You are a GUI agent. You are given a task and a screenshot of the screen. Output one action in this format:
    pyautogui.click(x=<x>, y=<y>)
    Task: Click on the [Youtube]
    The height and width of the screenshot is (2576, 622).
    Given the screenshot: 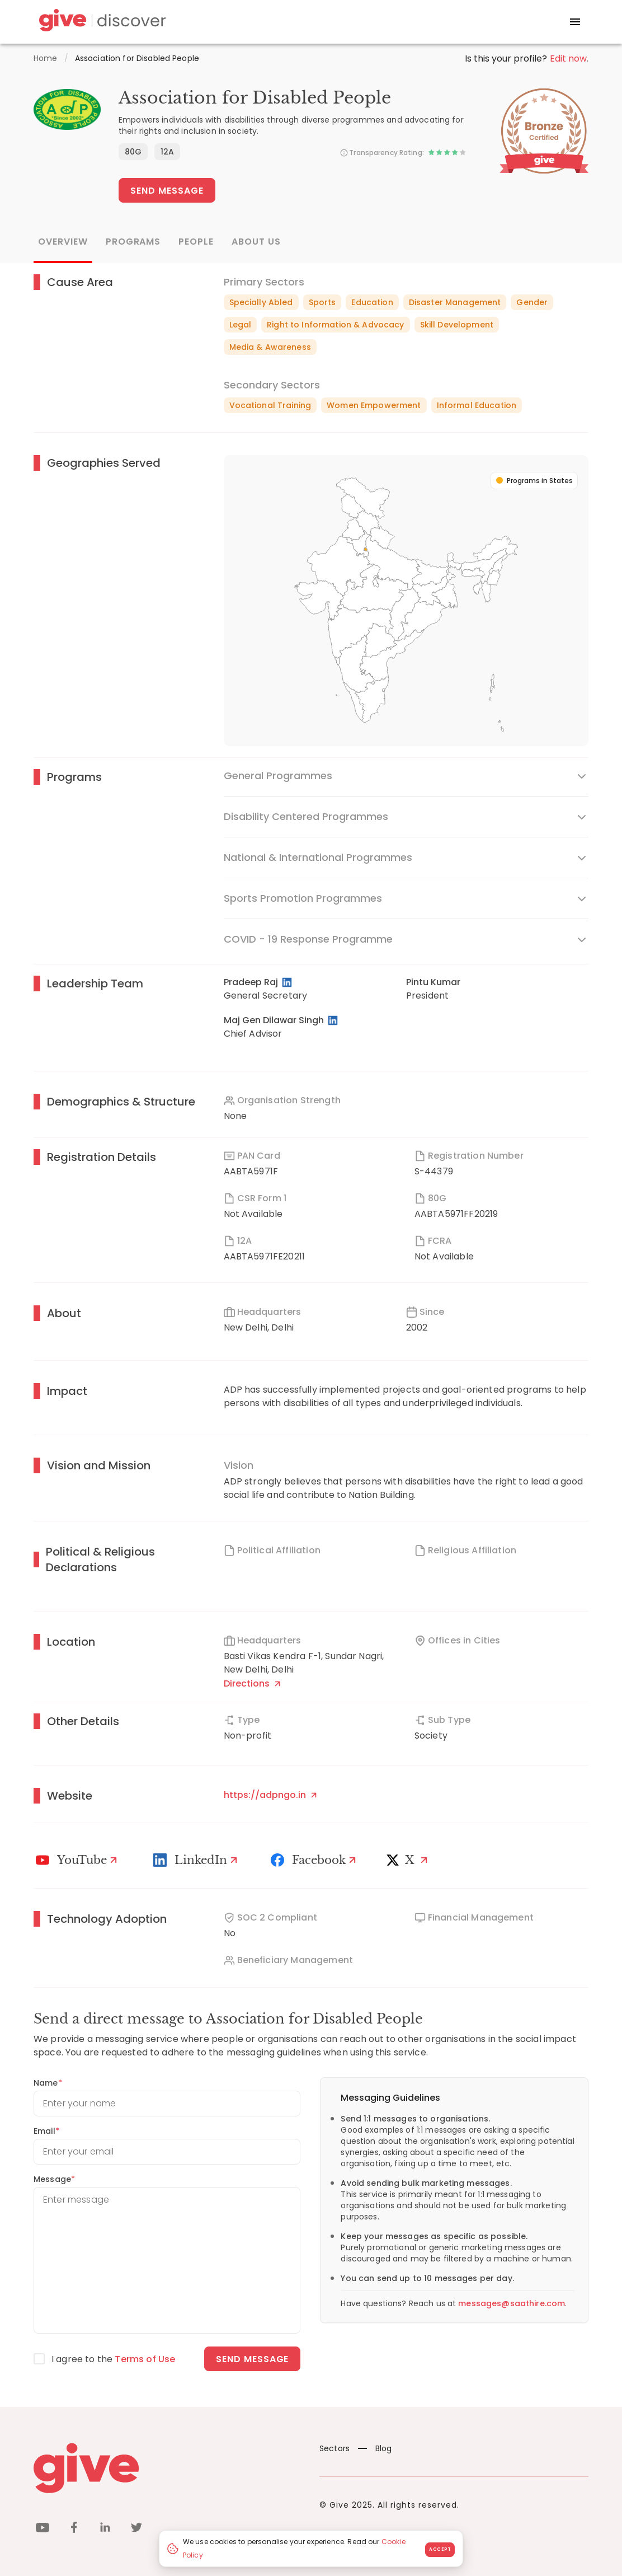 What is the action you would take?
    pyautogui.click(x=78, y=1860)
    